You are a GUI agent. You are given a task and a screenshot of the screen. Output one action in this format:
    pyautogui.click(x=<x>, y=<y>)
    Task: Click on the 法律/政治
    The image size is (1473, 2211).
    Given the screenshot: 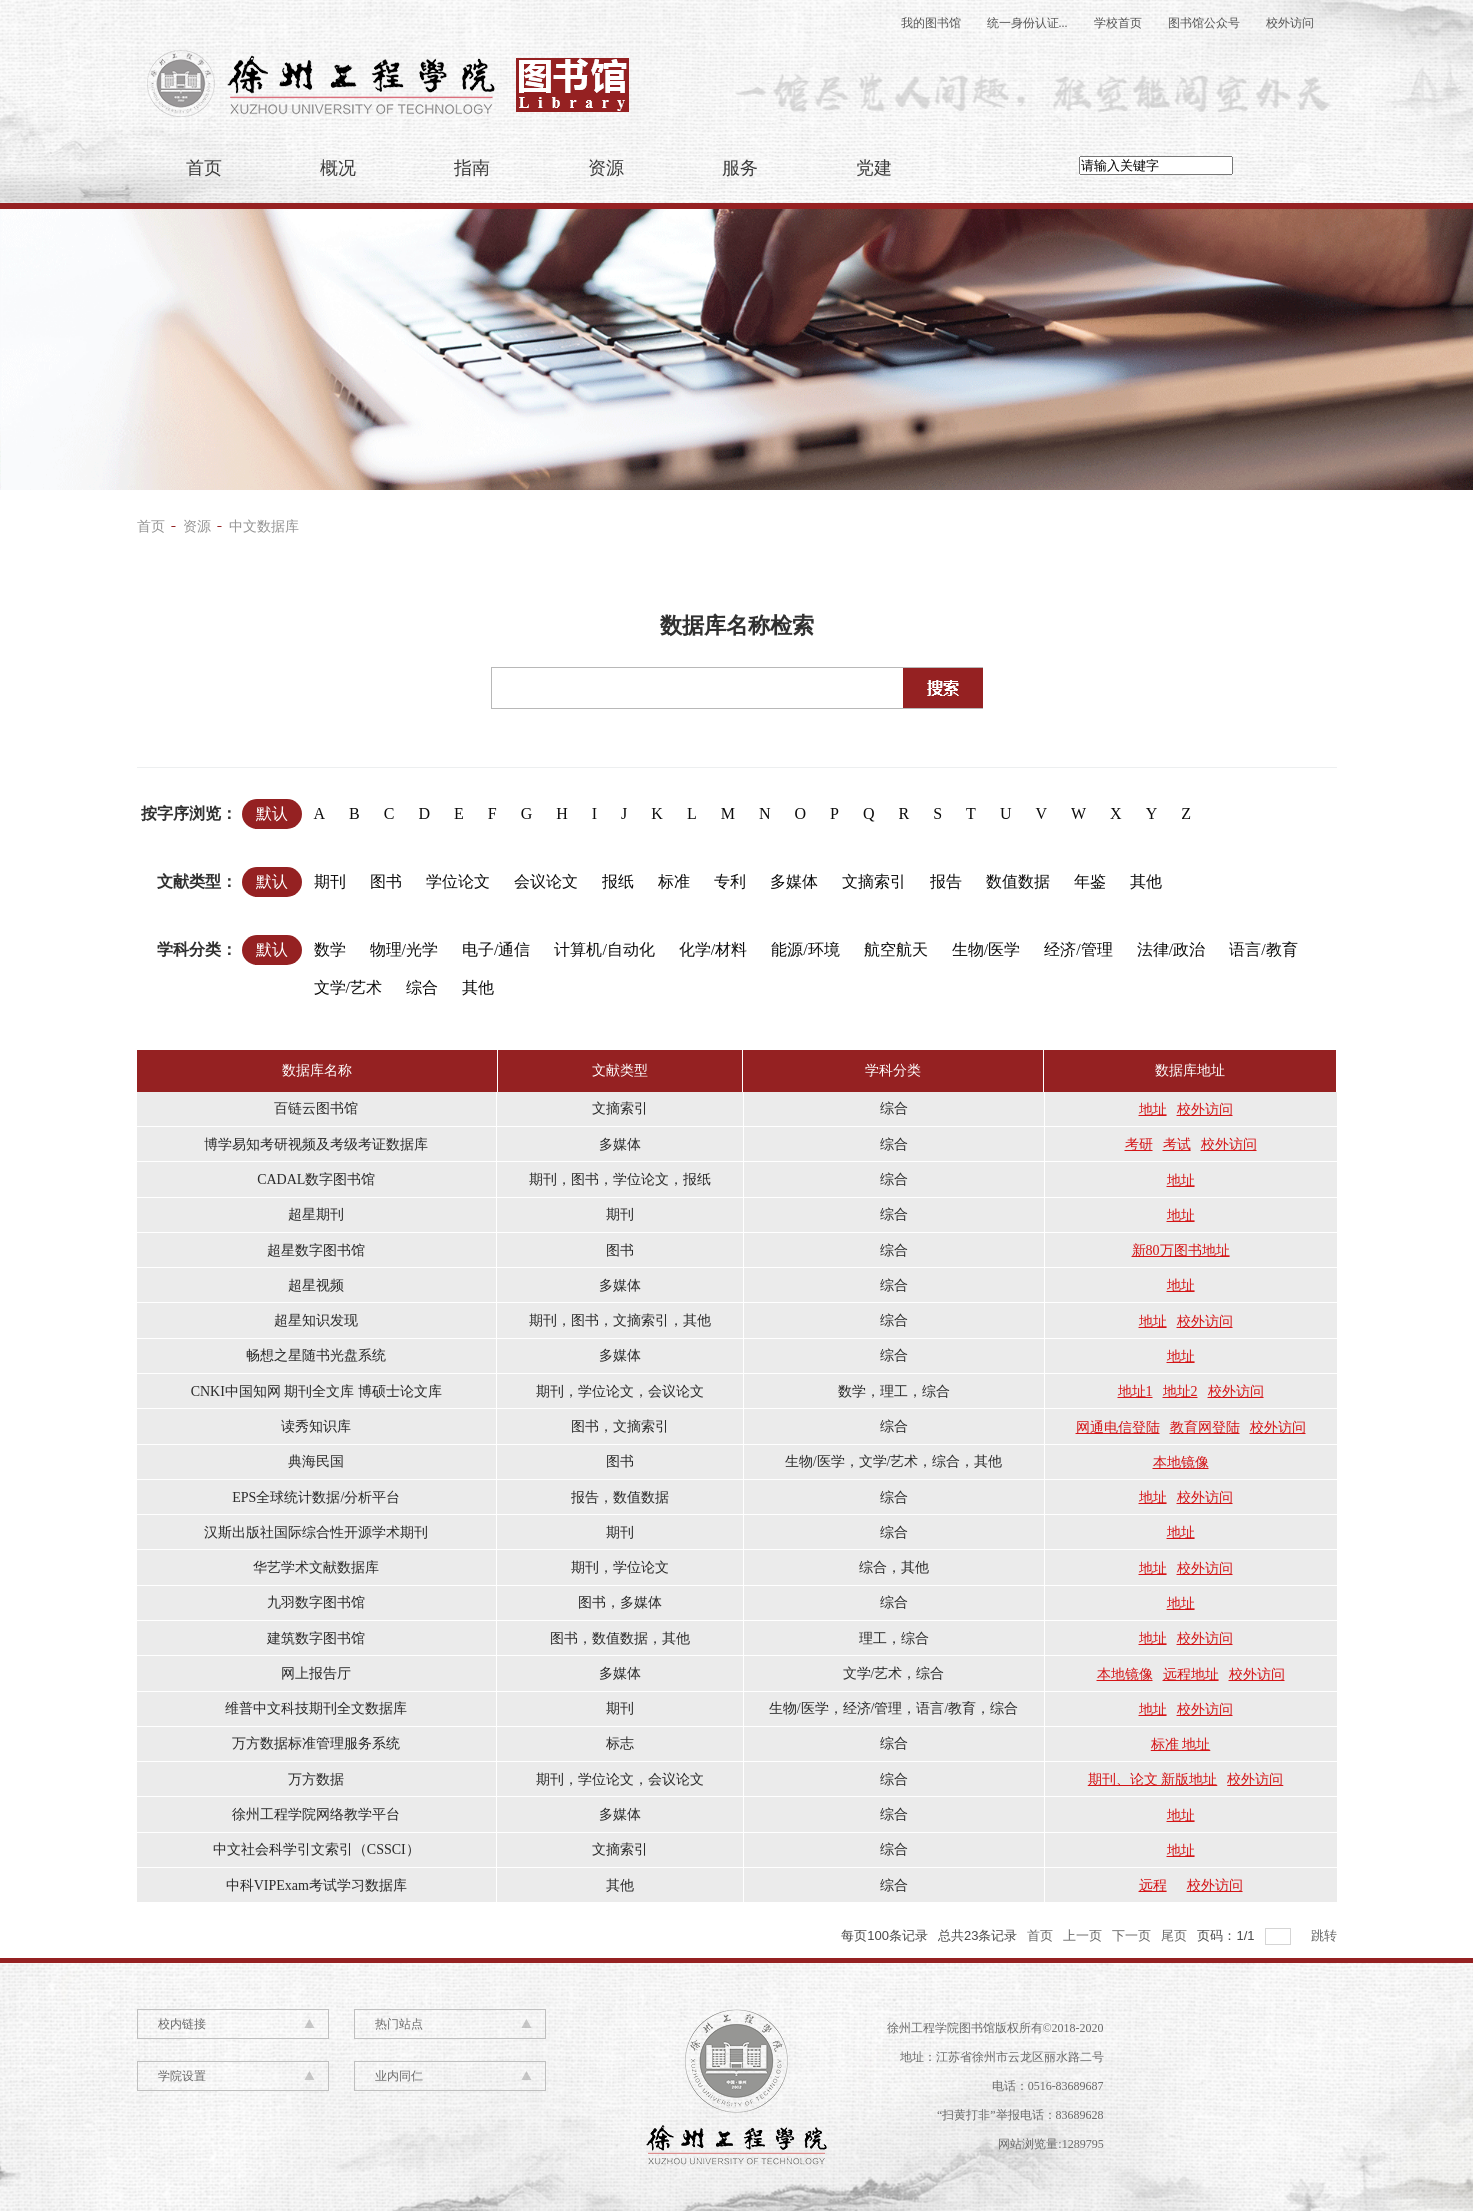 What is the action you would take?
    pyautogui.click(x=1175, y=946)
    